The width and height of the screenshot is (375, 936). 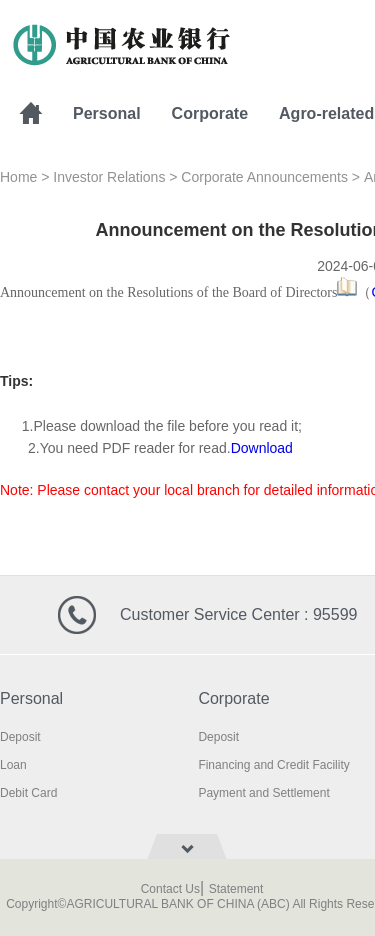 I want to click on Investor Relations, so click(x=109, y=177).